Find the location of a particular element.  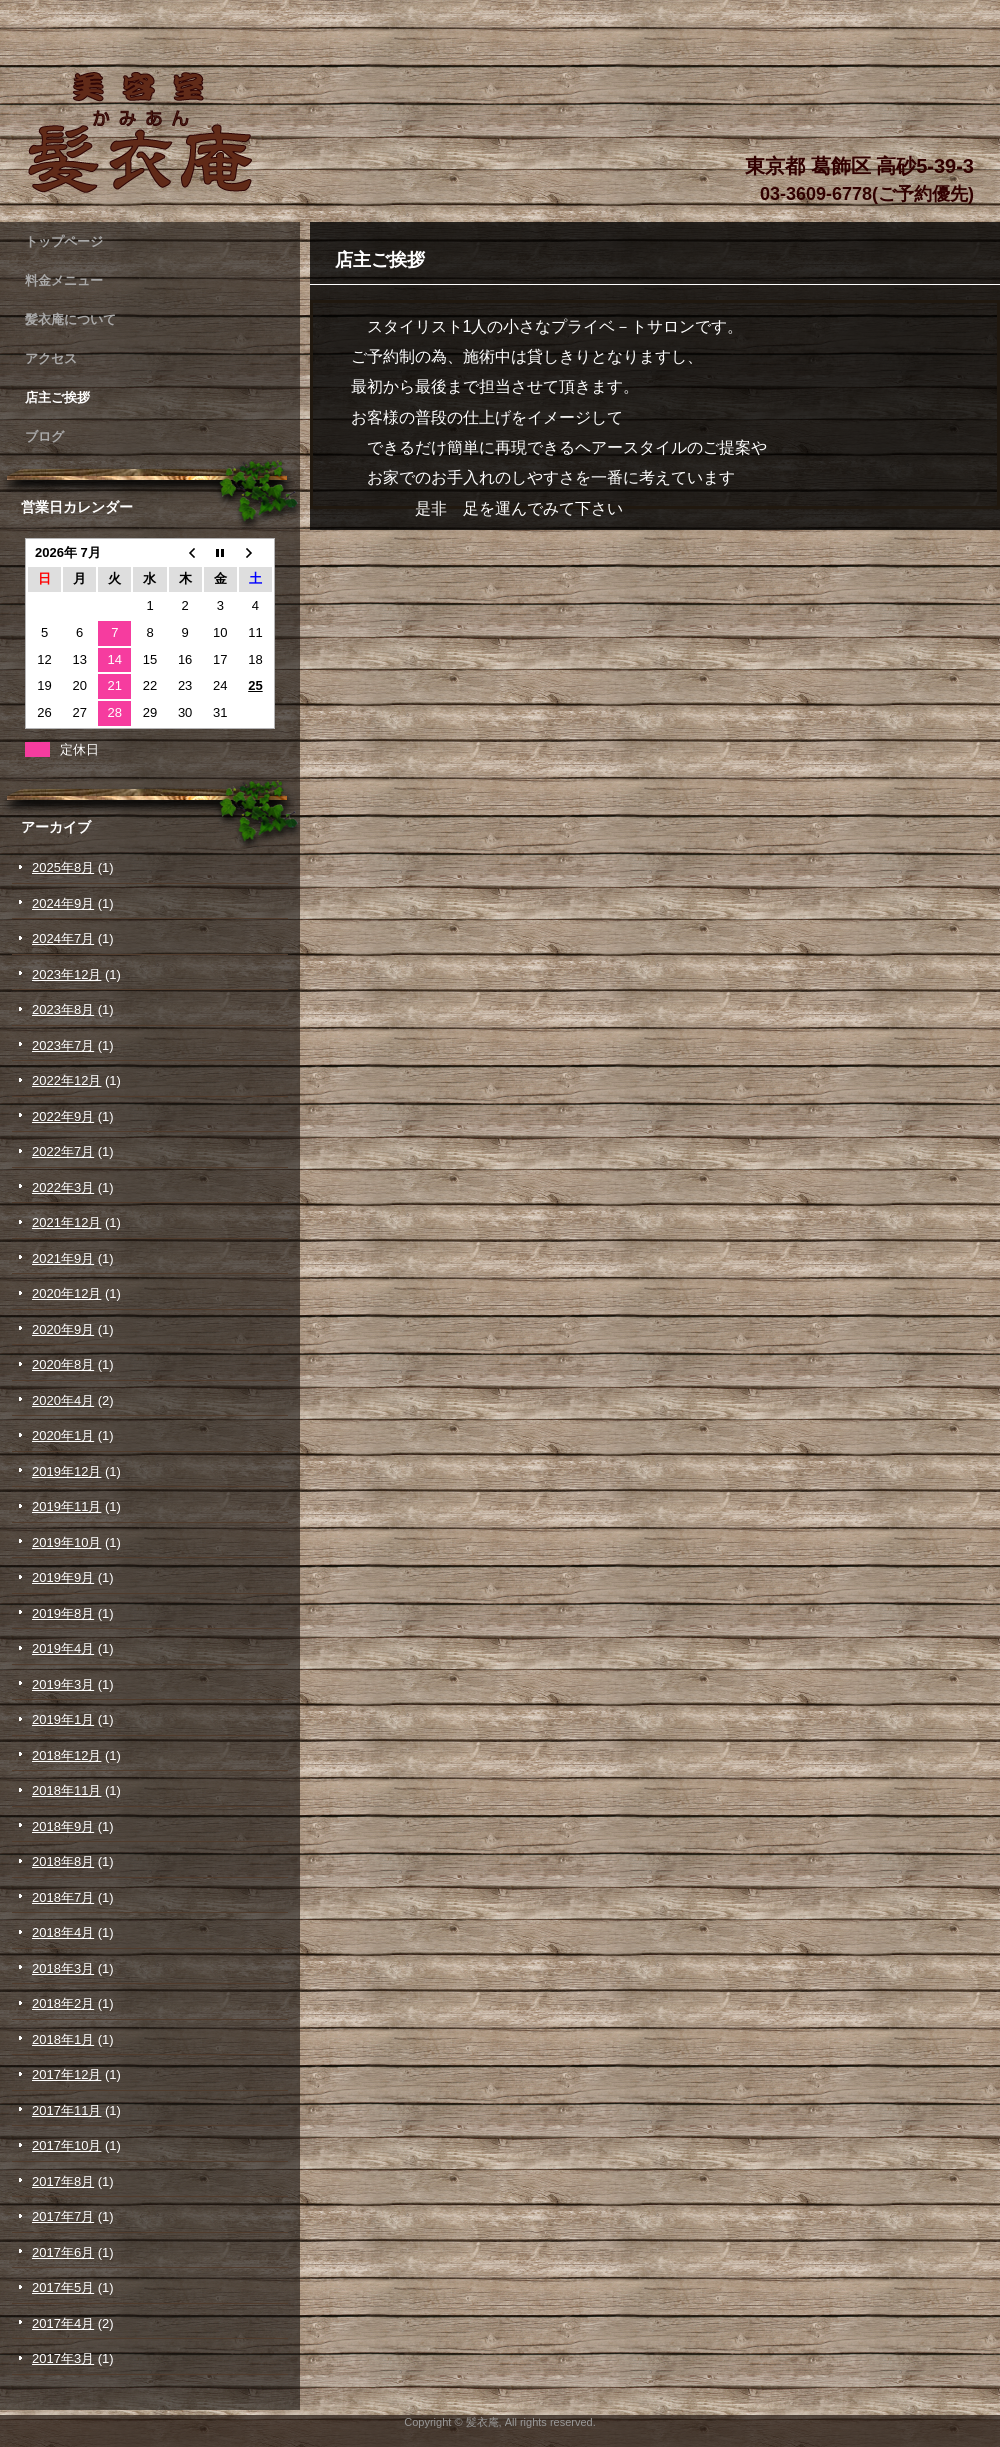

店主ご挨拶 is located at coordinates (57, 397).